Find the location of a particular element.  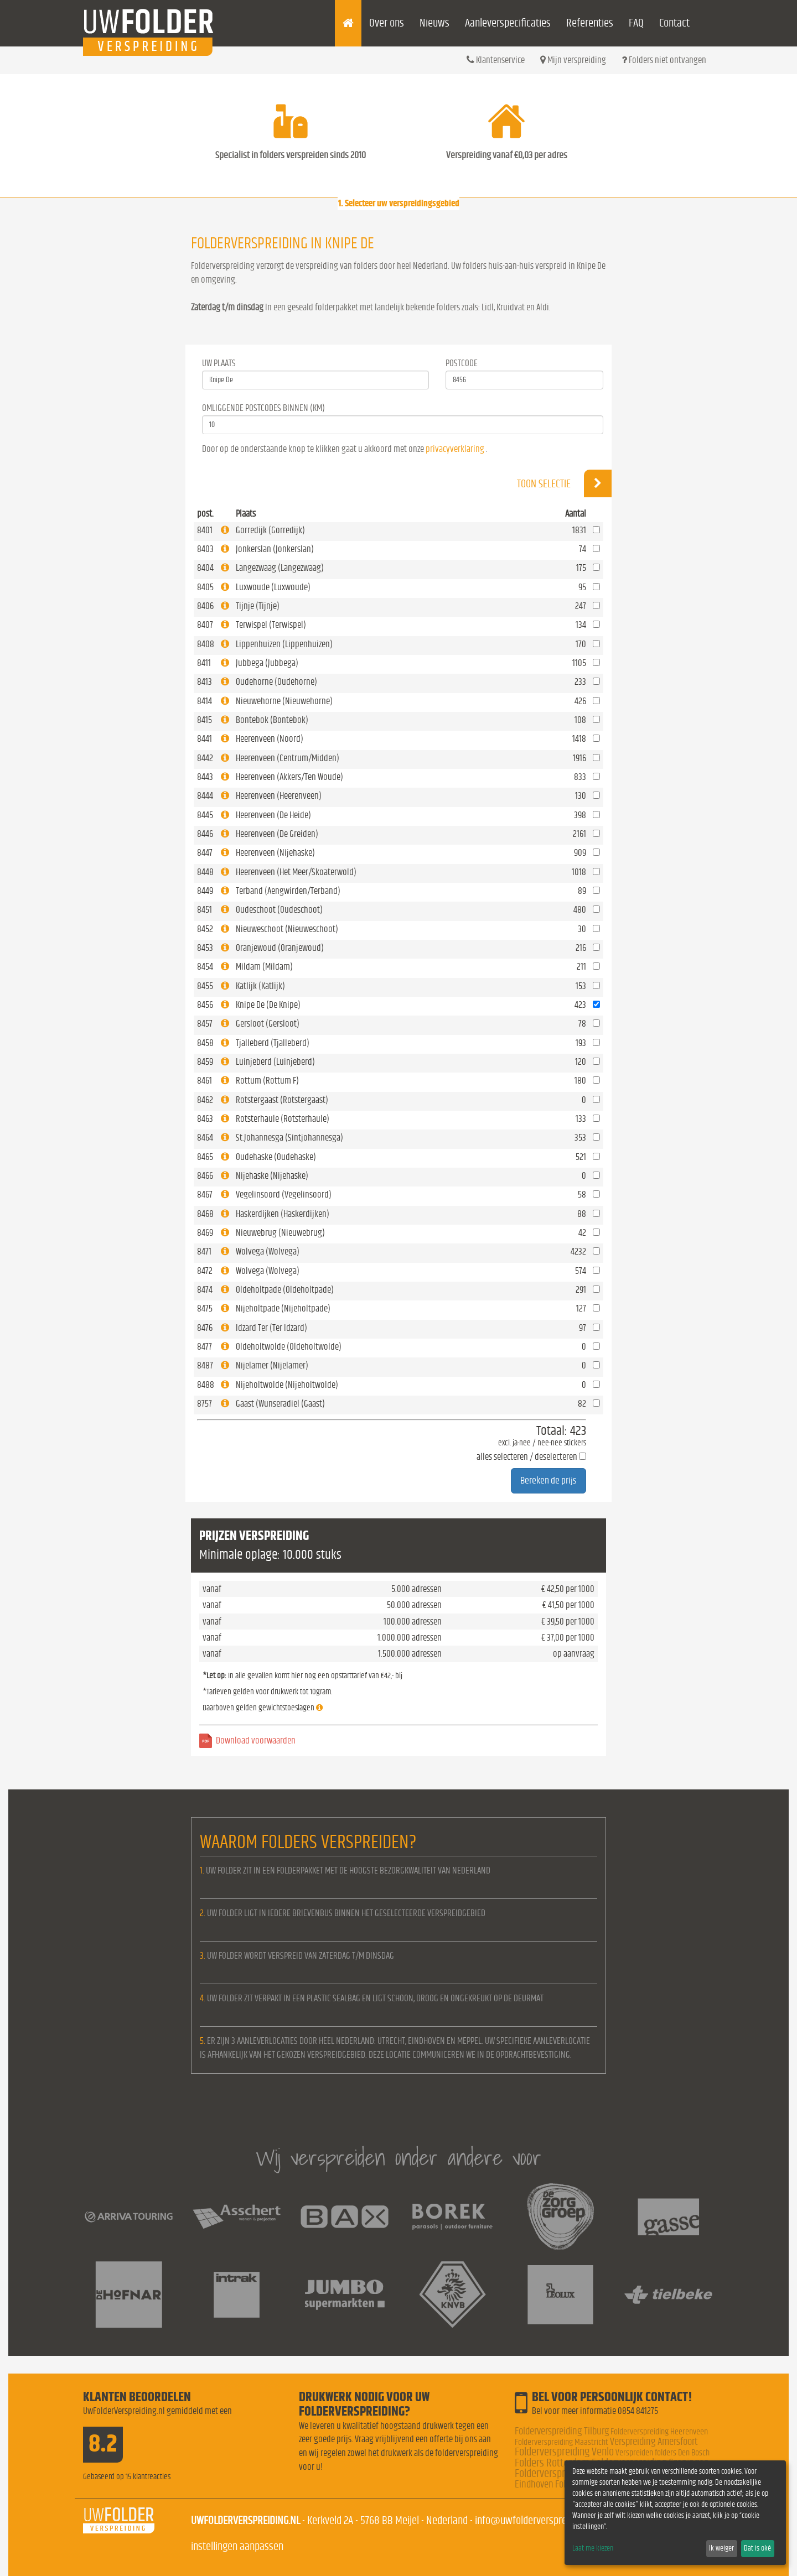

Gaast (Wunseradiel (Gaast) is located at coordinates (280, 1403).